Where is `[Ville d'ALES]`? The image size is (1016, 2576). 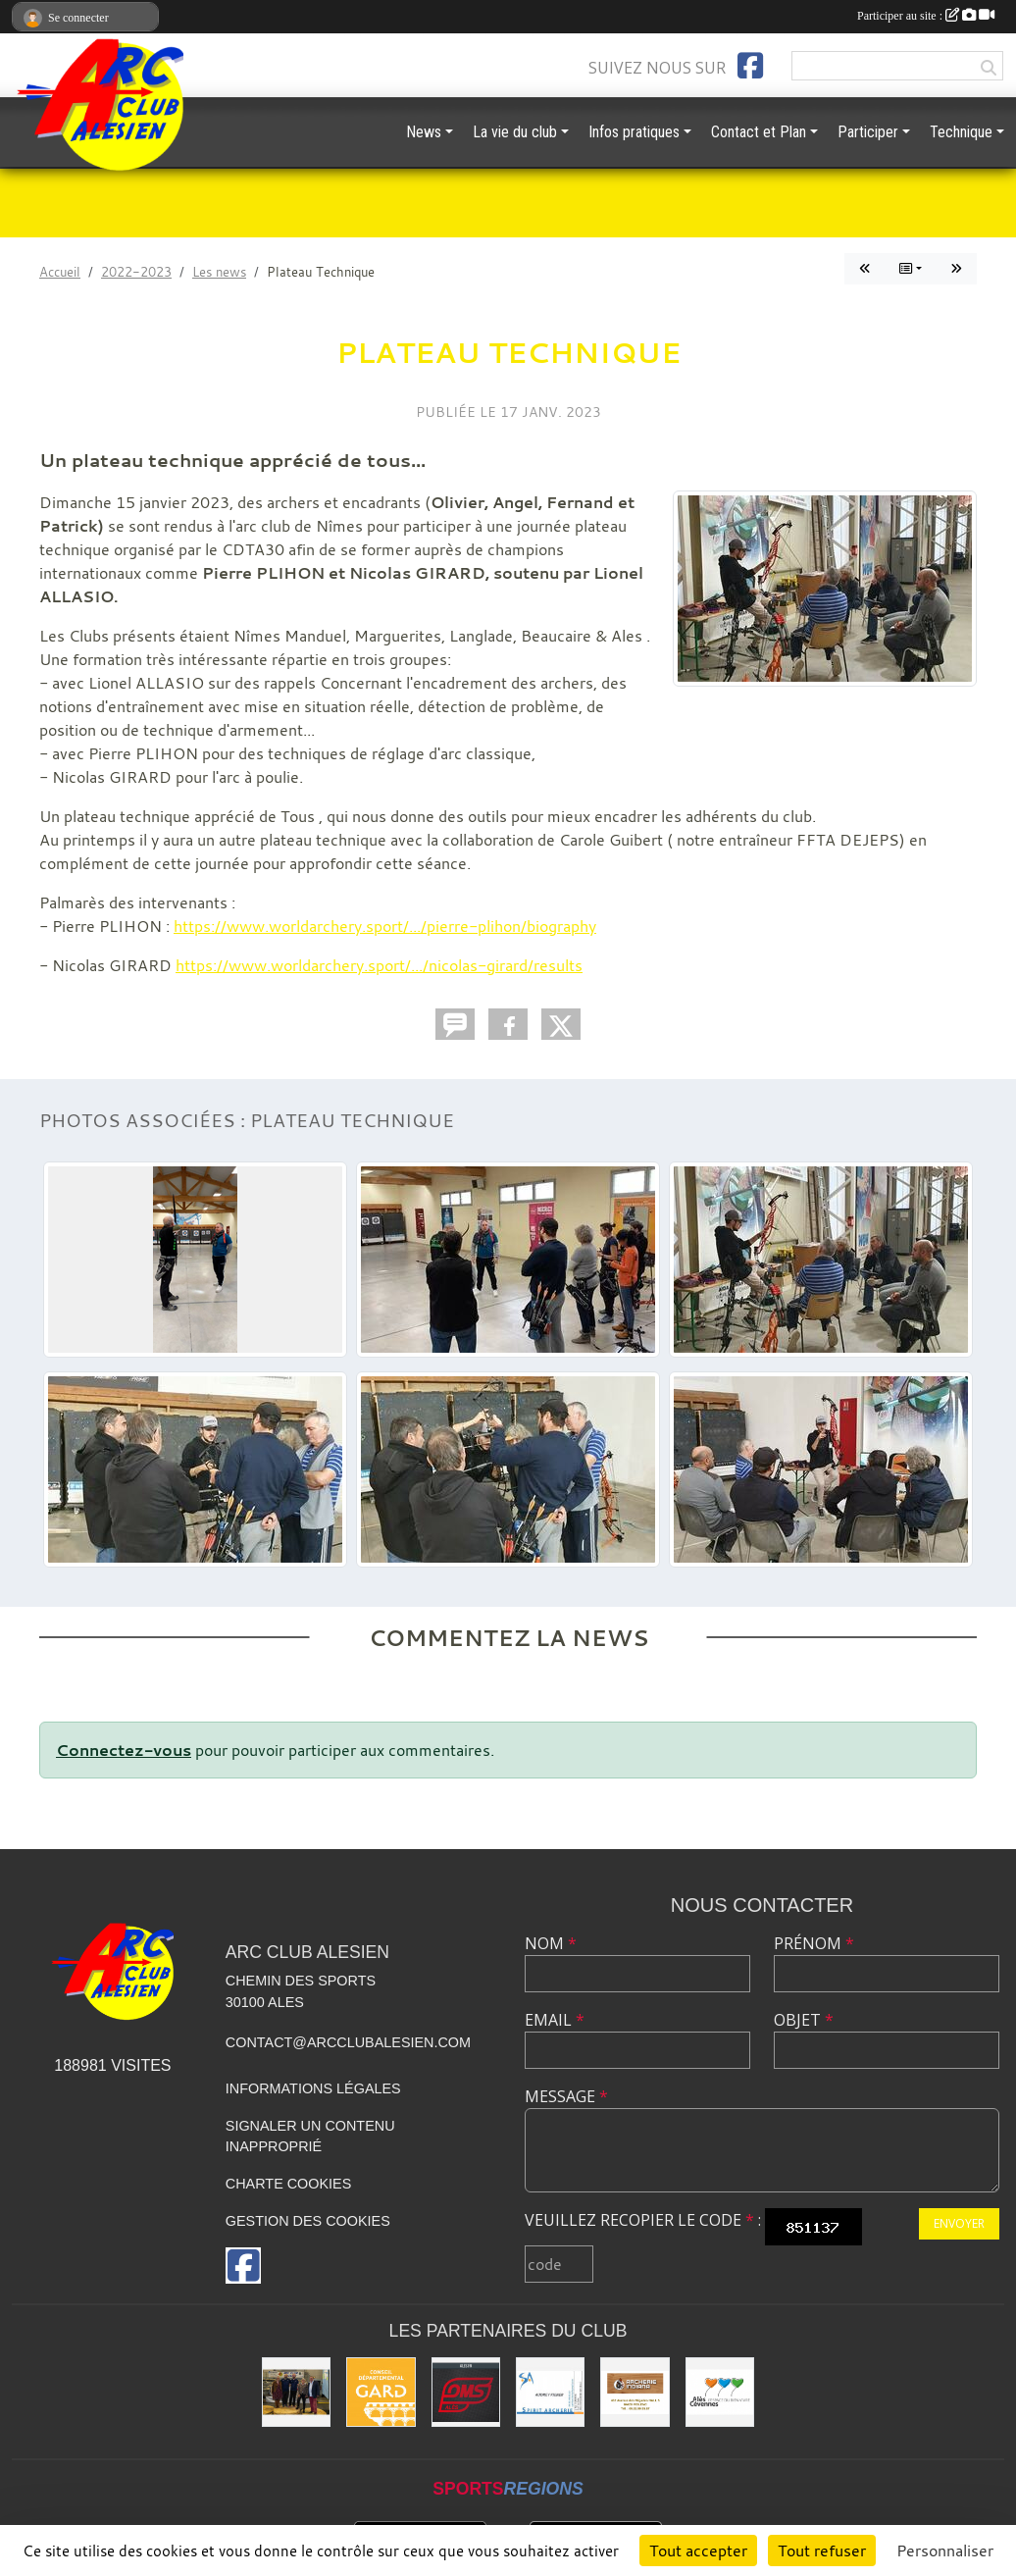
[Ville d'ALES] is located at coordinates (720, 2391).